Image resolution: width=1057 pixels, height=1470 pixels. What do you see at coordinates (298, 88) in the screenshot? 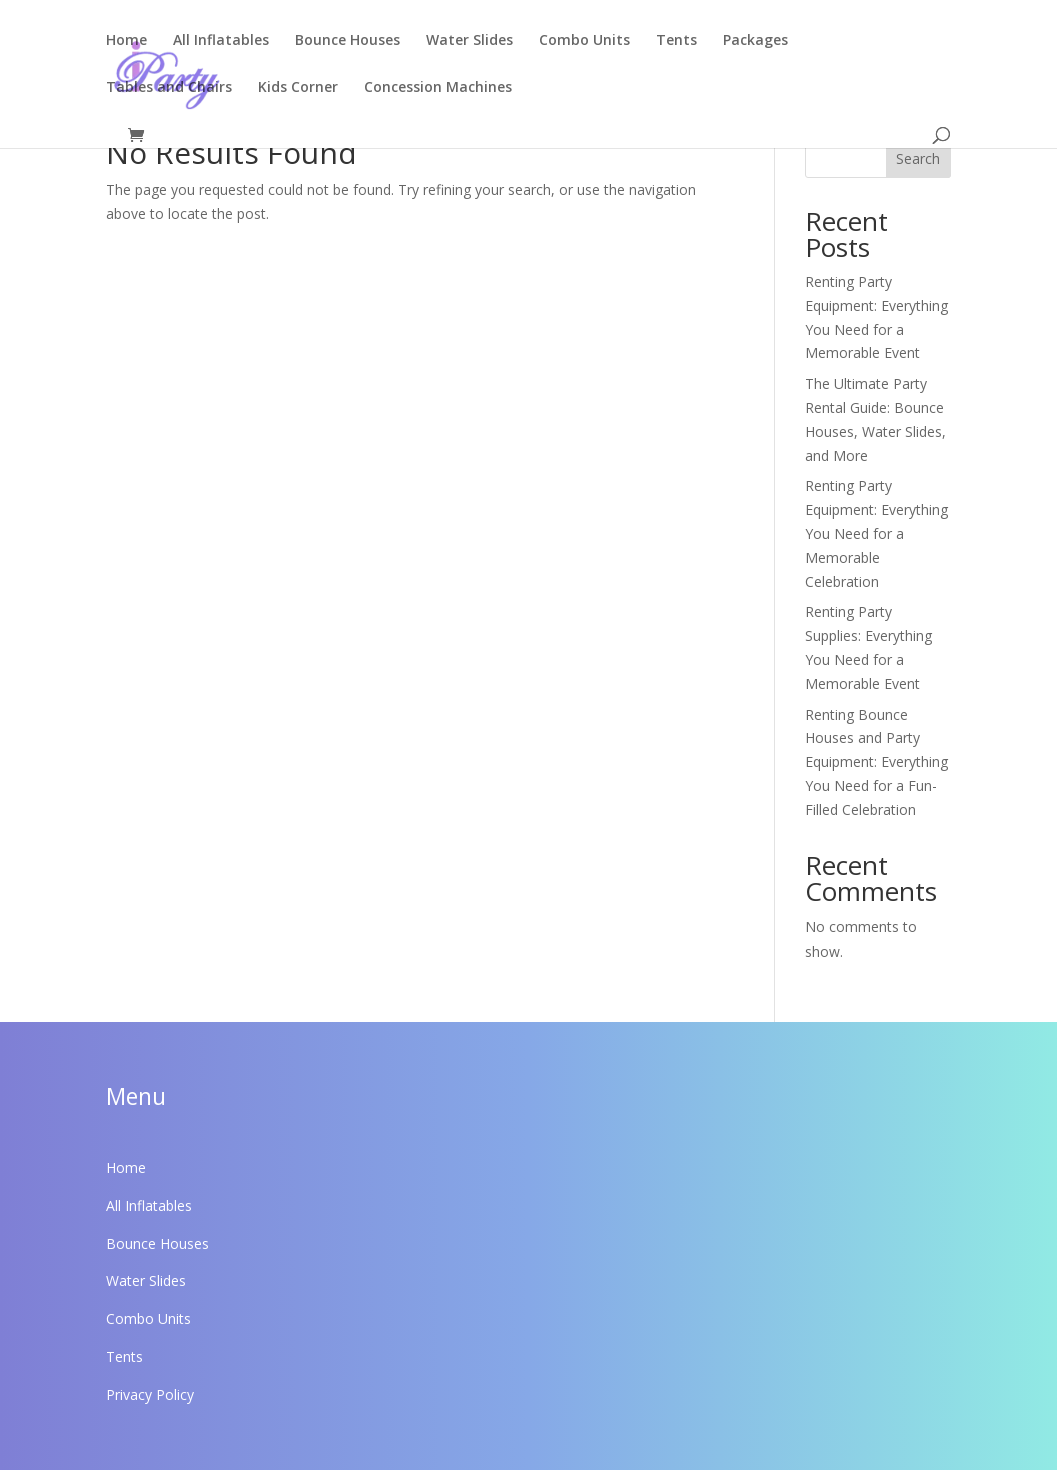
I see `Kids Corner` at bounding box center [298, 88].